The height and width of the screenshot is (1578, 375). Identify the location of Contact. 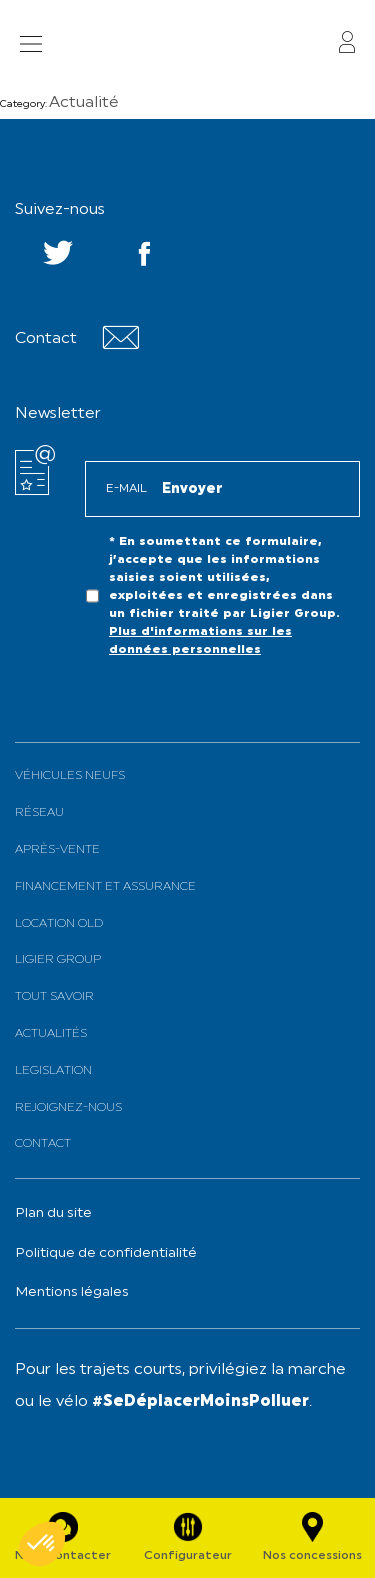
(43, 1144).